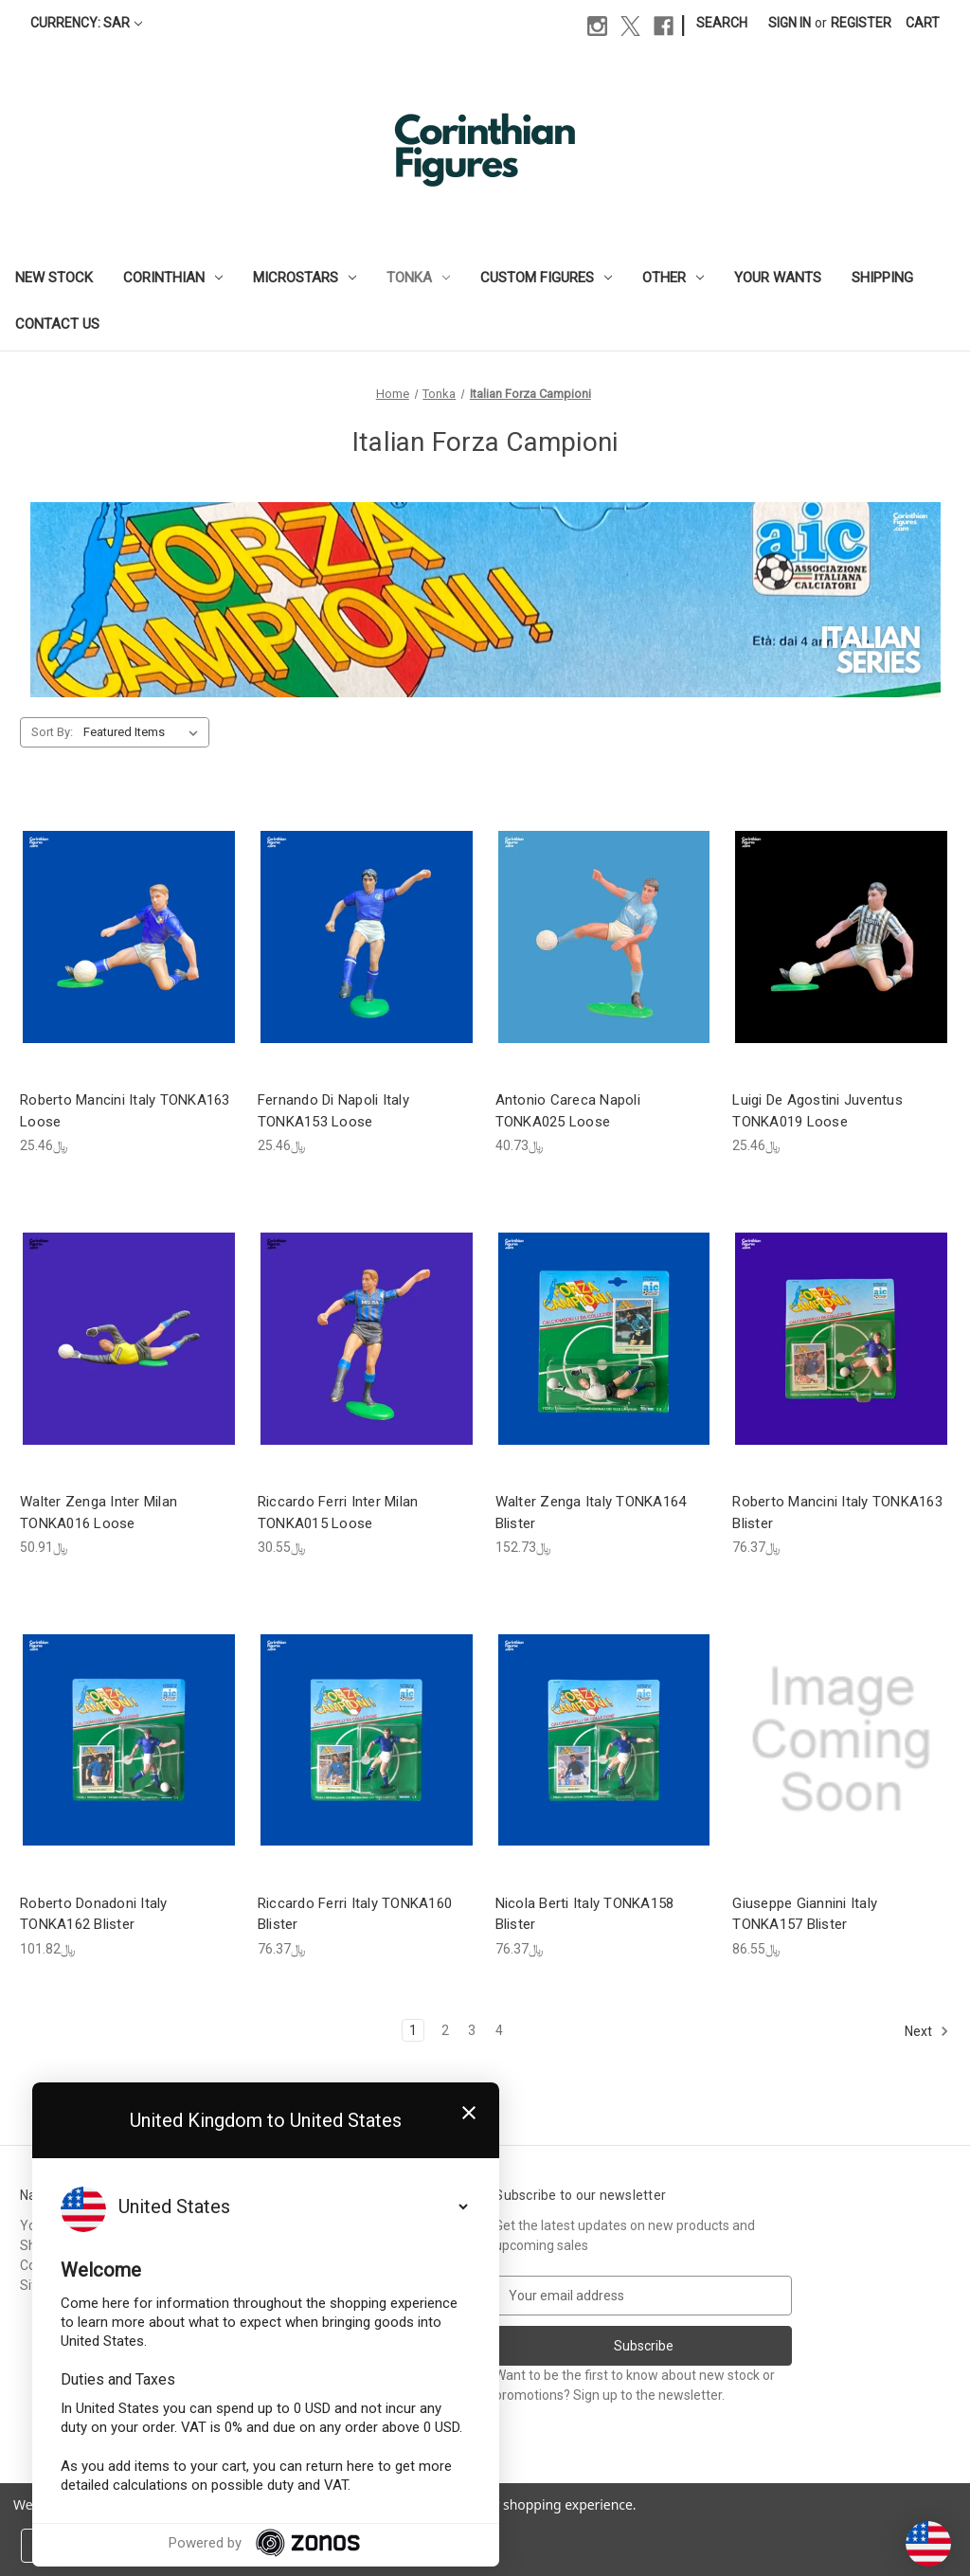  I want to click on Riccardo Ferri Italy TONKA160 Blister [Riccardo Ferri Italy TONKA160 Blister, ﷼76.37], so click(355, 1914).